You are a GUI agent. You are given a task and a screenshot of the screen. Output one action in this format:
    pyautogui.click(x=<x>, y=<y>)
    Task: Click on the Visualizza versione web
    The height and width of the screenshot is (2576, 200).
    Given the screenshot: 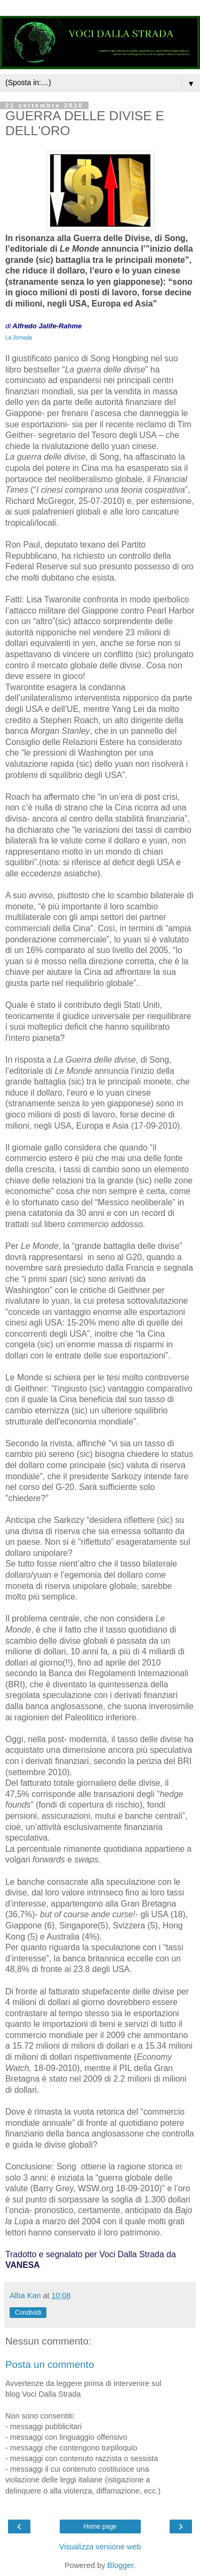 What is the action you would take?
    pyautogui.click(x=100, y=2546)
    